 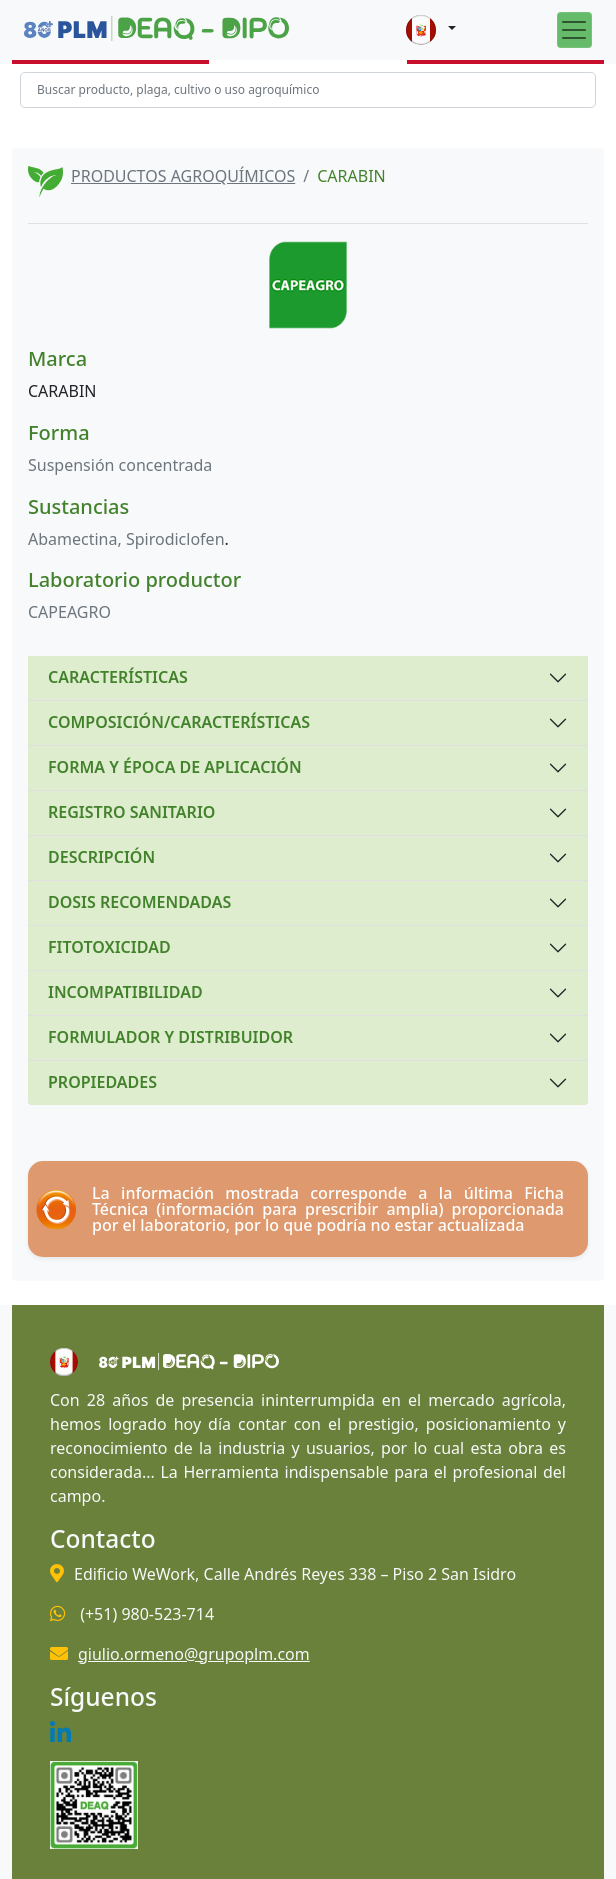 What do you see at coordinates (109, 947) in the screenshot?
I see `FITOTOXICIDAD` at bounding box center [109, 947].